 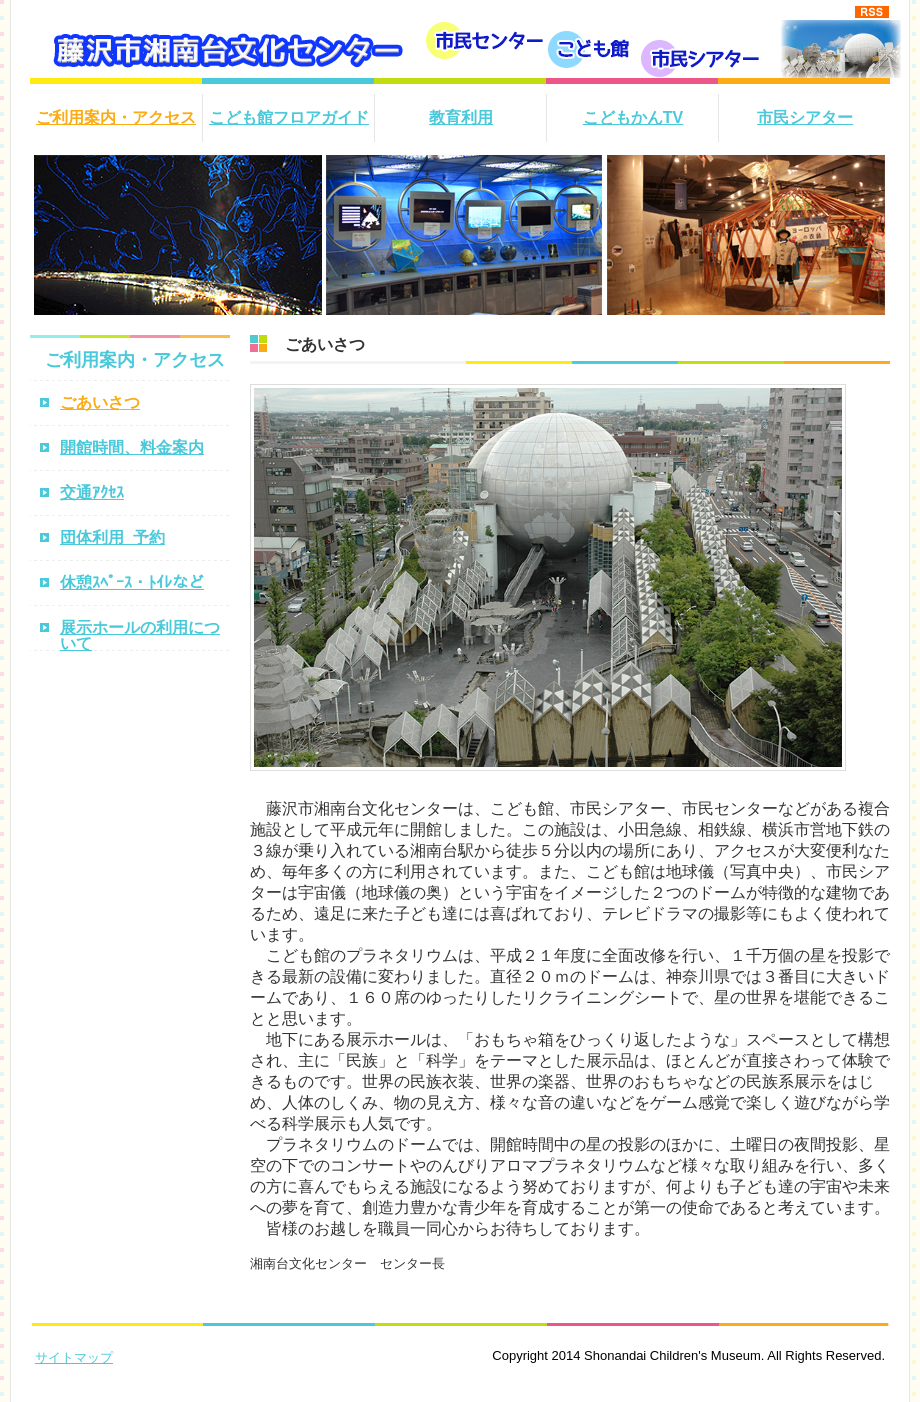 What do you see at coordinates (132, 447) in the screenshot?
I see `開館時間、料金案内` at bounding box center [132, 447].